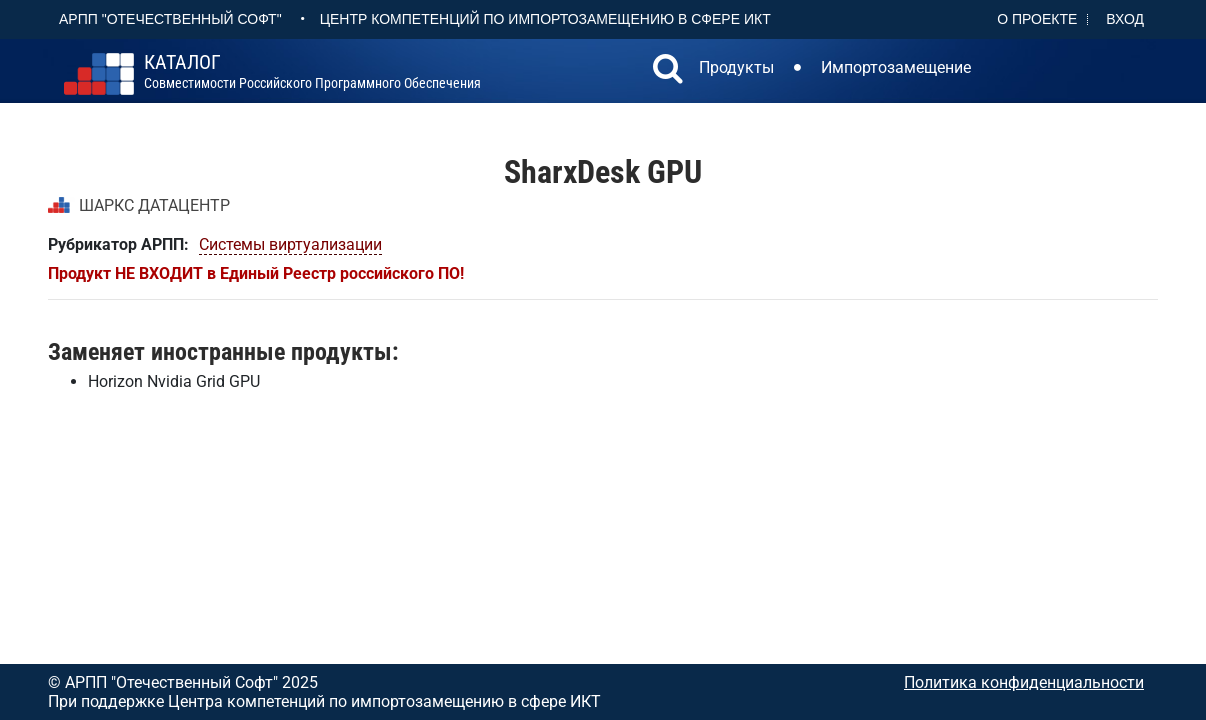 Image resolution: width=1206 pixels, height=720 pixels. I want to click on Продукты, so click(736, 67).